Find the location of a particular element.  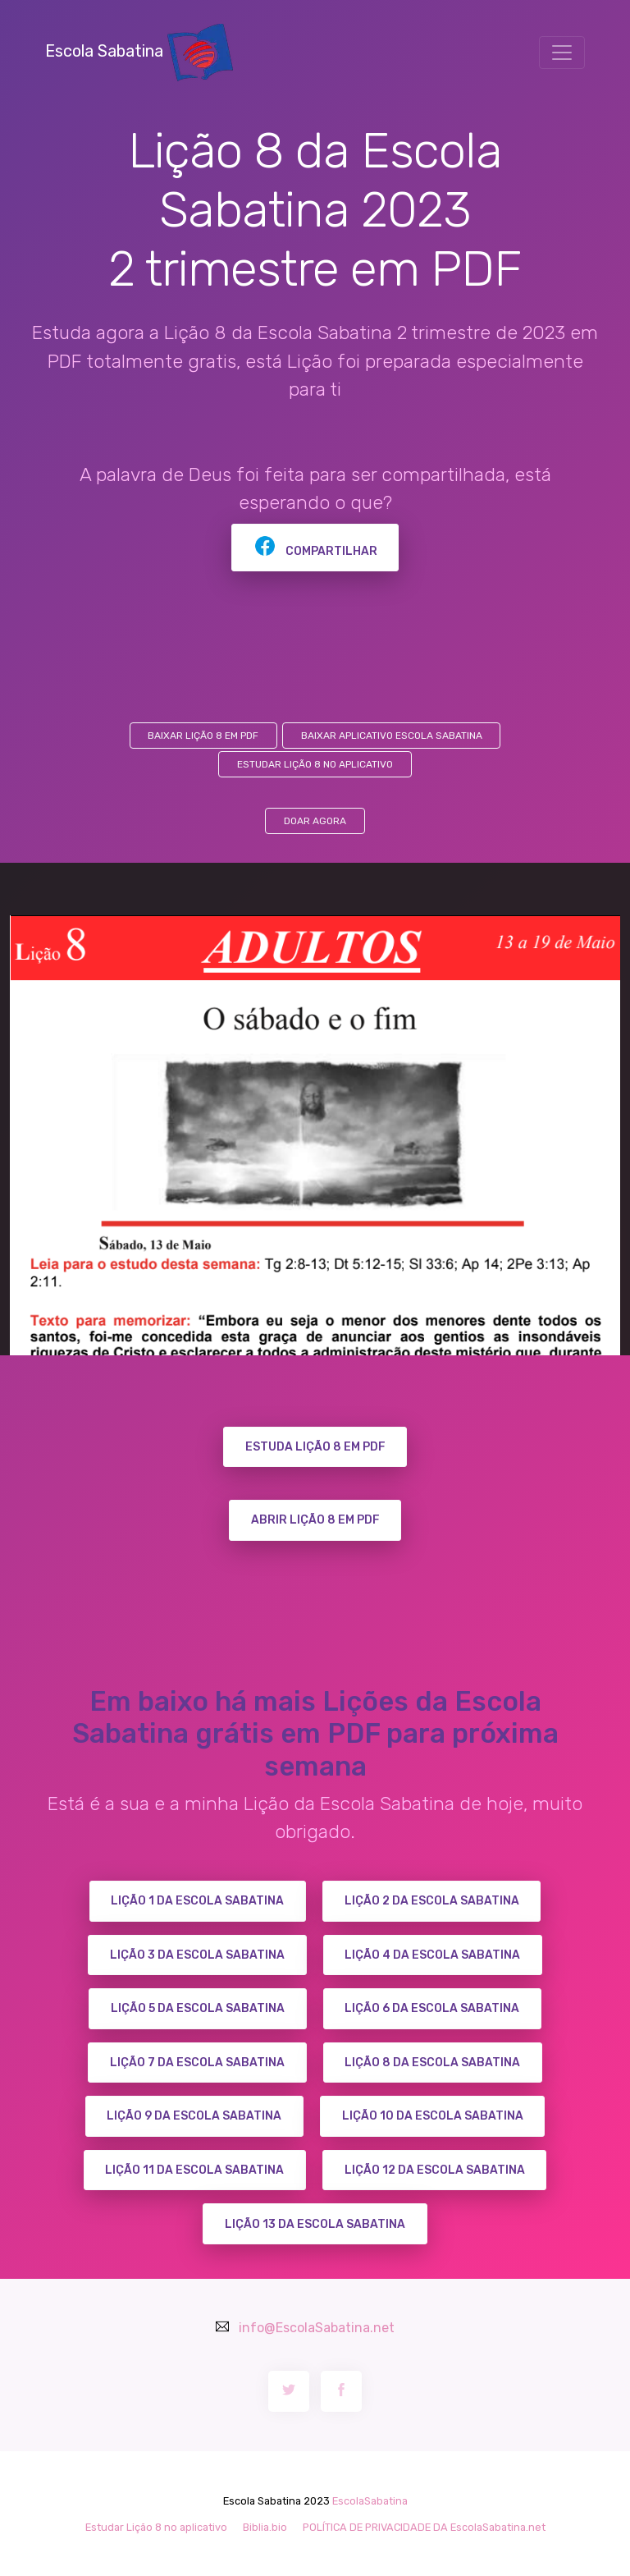

POLÍTICA DE PRIVACIDADE DA EscolaSabatina.net is located at coordinates (424, 2527).